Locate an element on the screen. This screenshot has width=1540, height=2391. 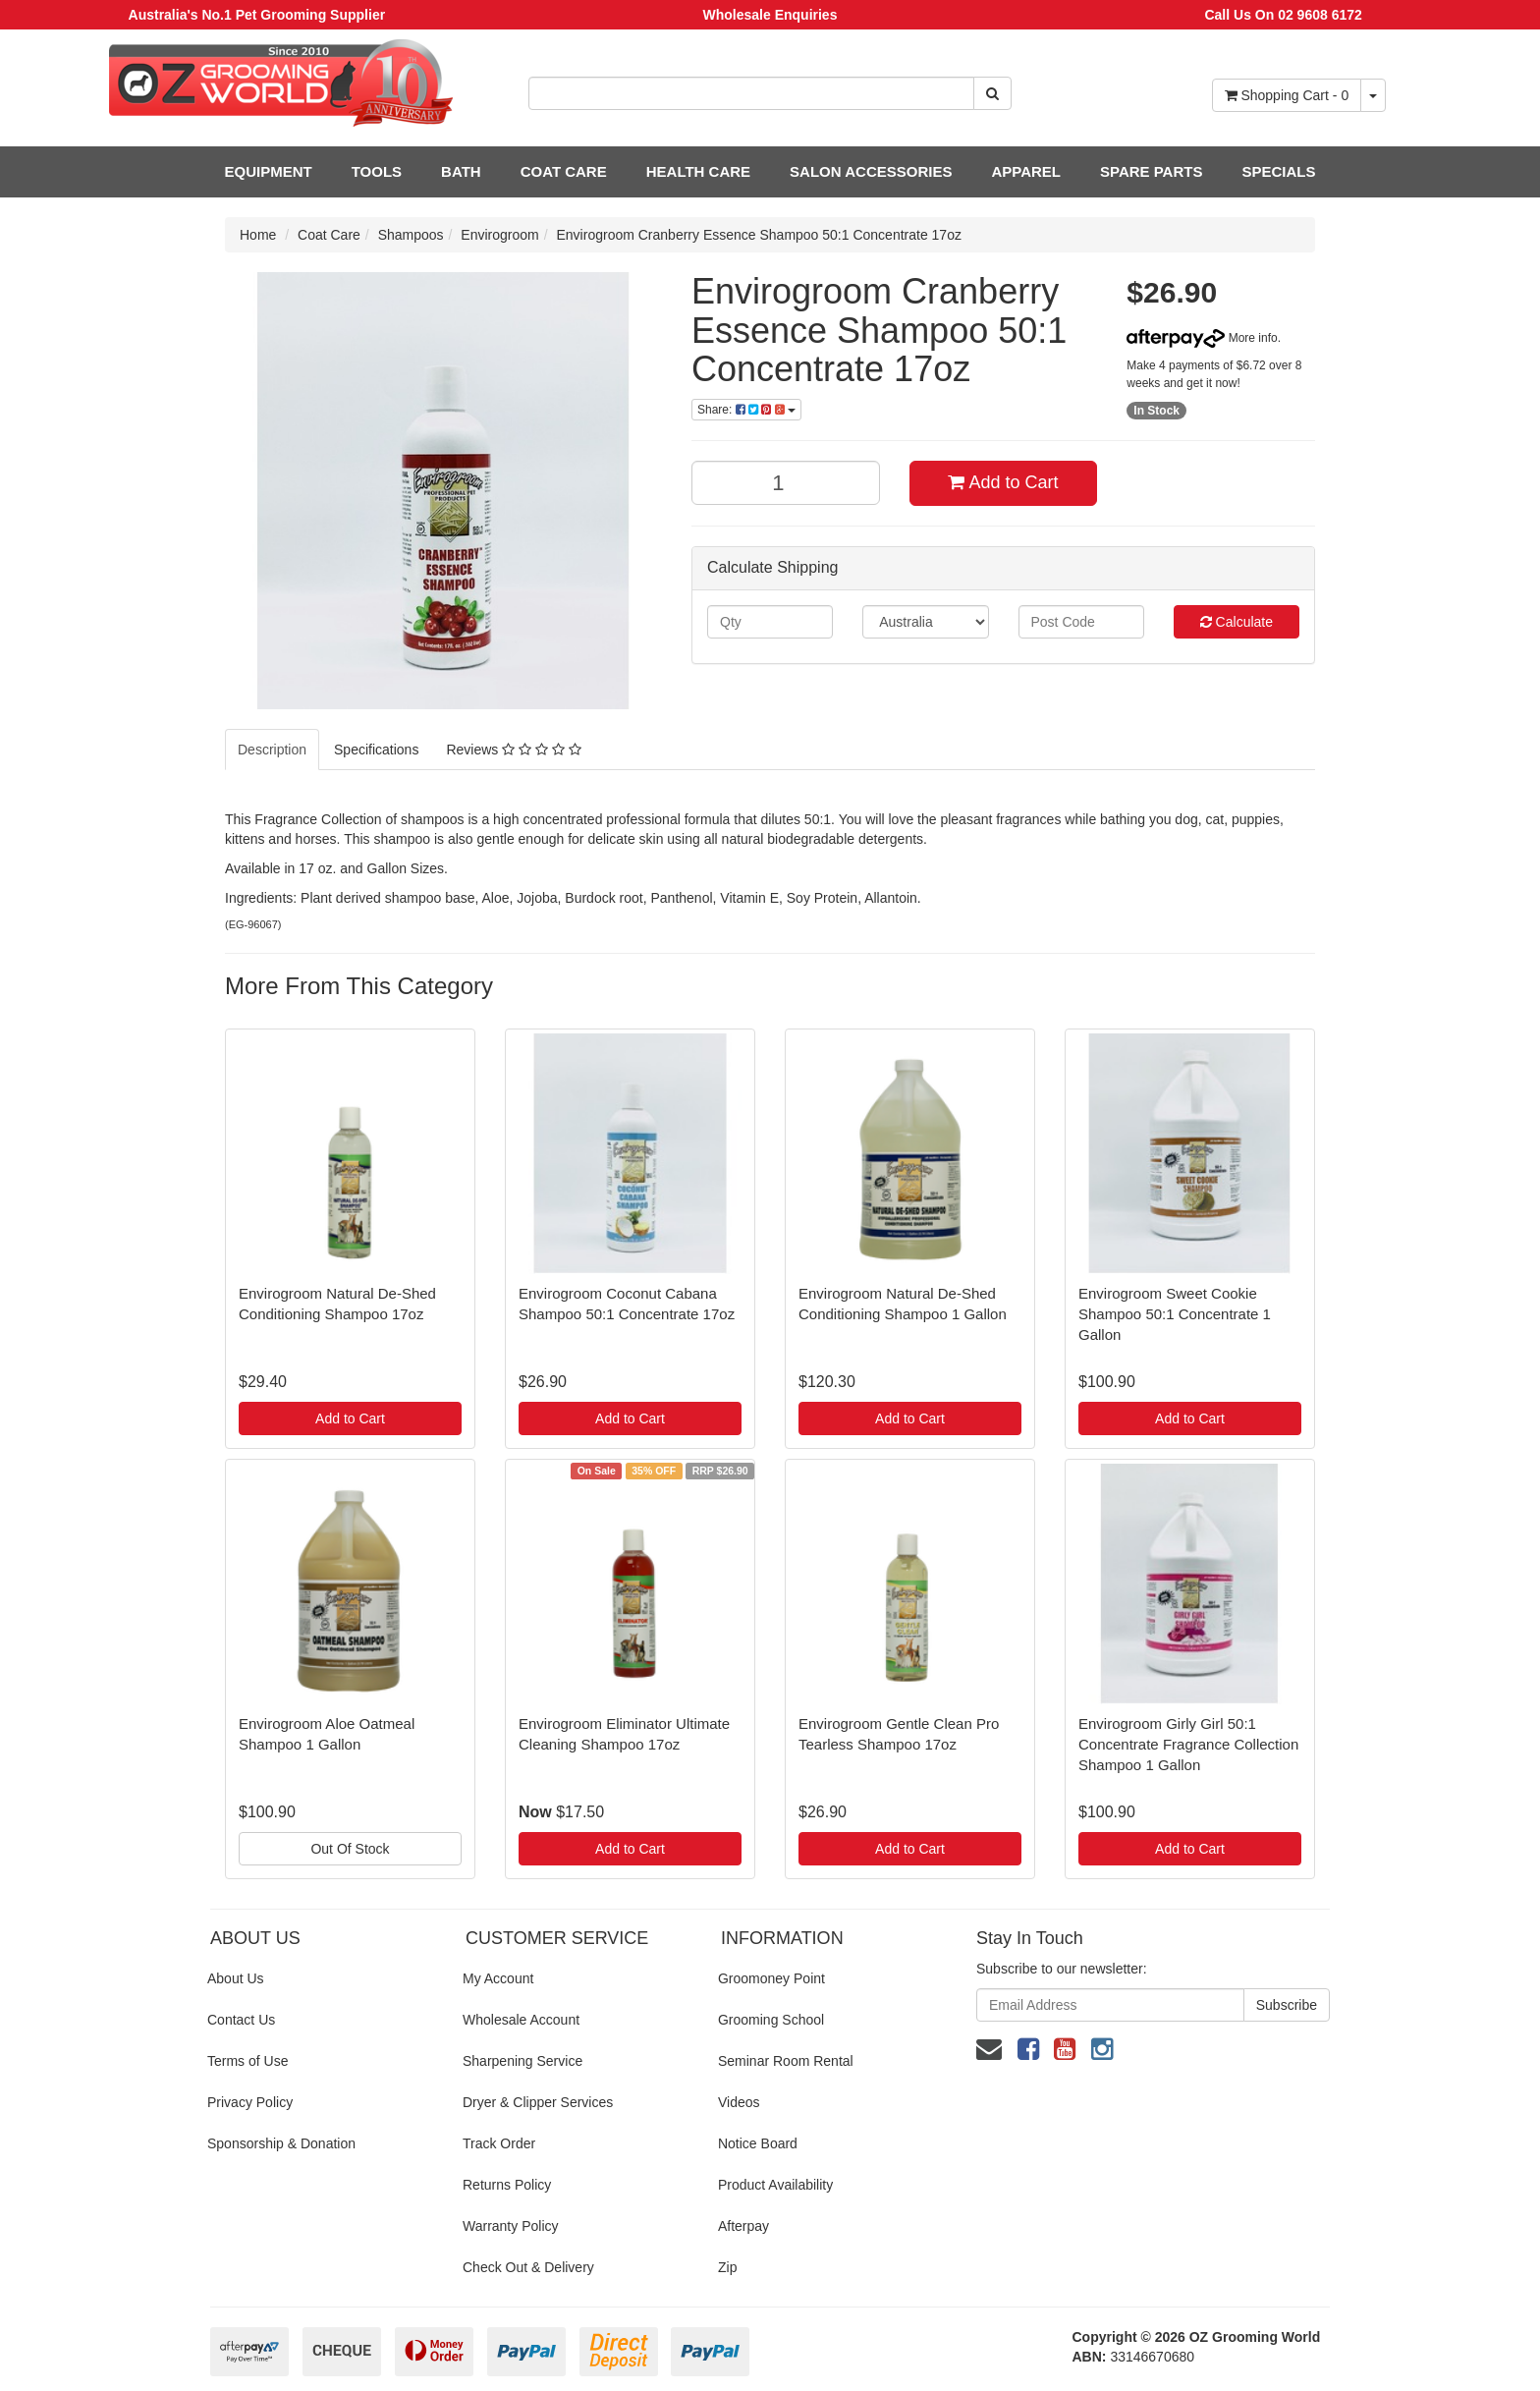
More info is located at coordinates (1202, 338).